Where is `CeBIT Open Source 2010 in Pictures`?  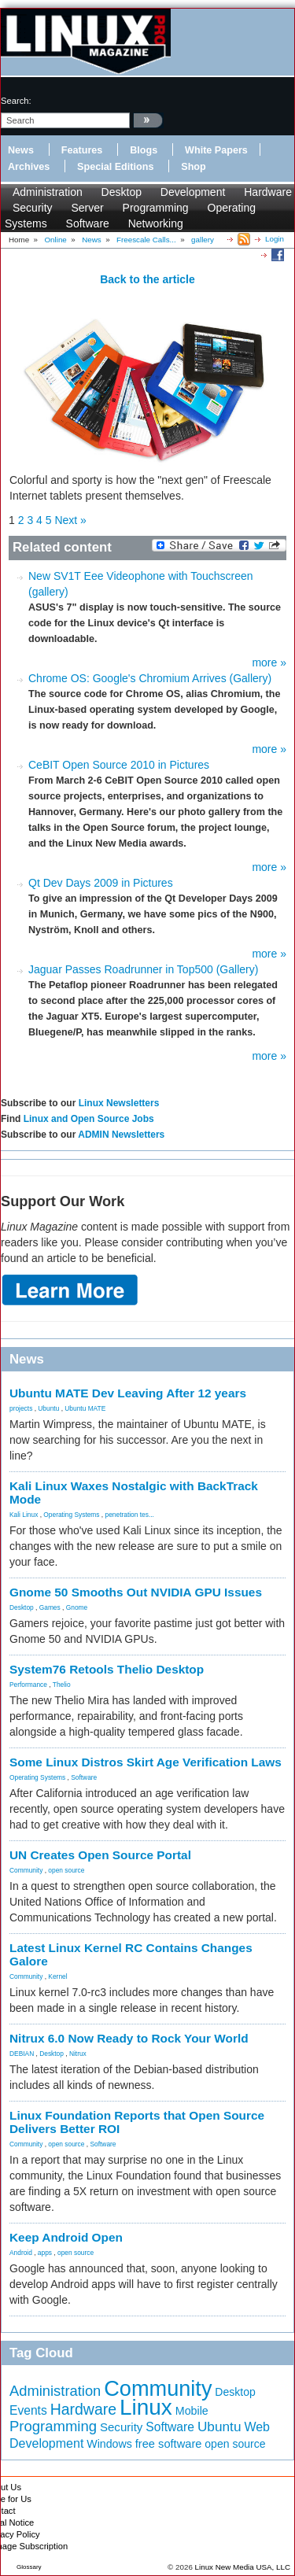 CeBIT Open Source 2010 in Pictures is located at coordinates (118, 764).